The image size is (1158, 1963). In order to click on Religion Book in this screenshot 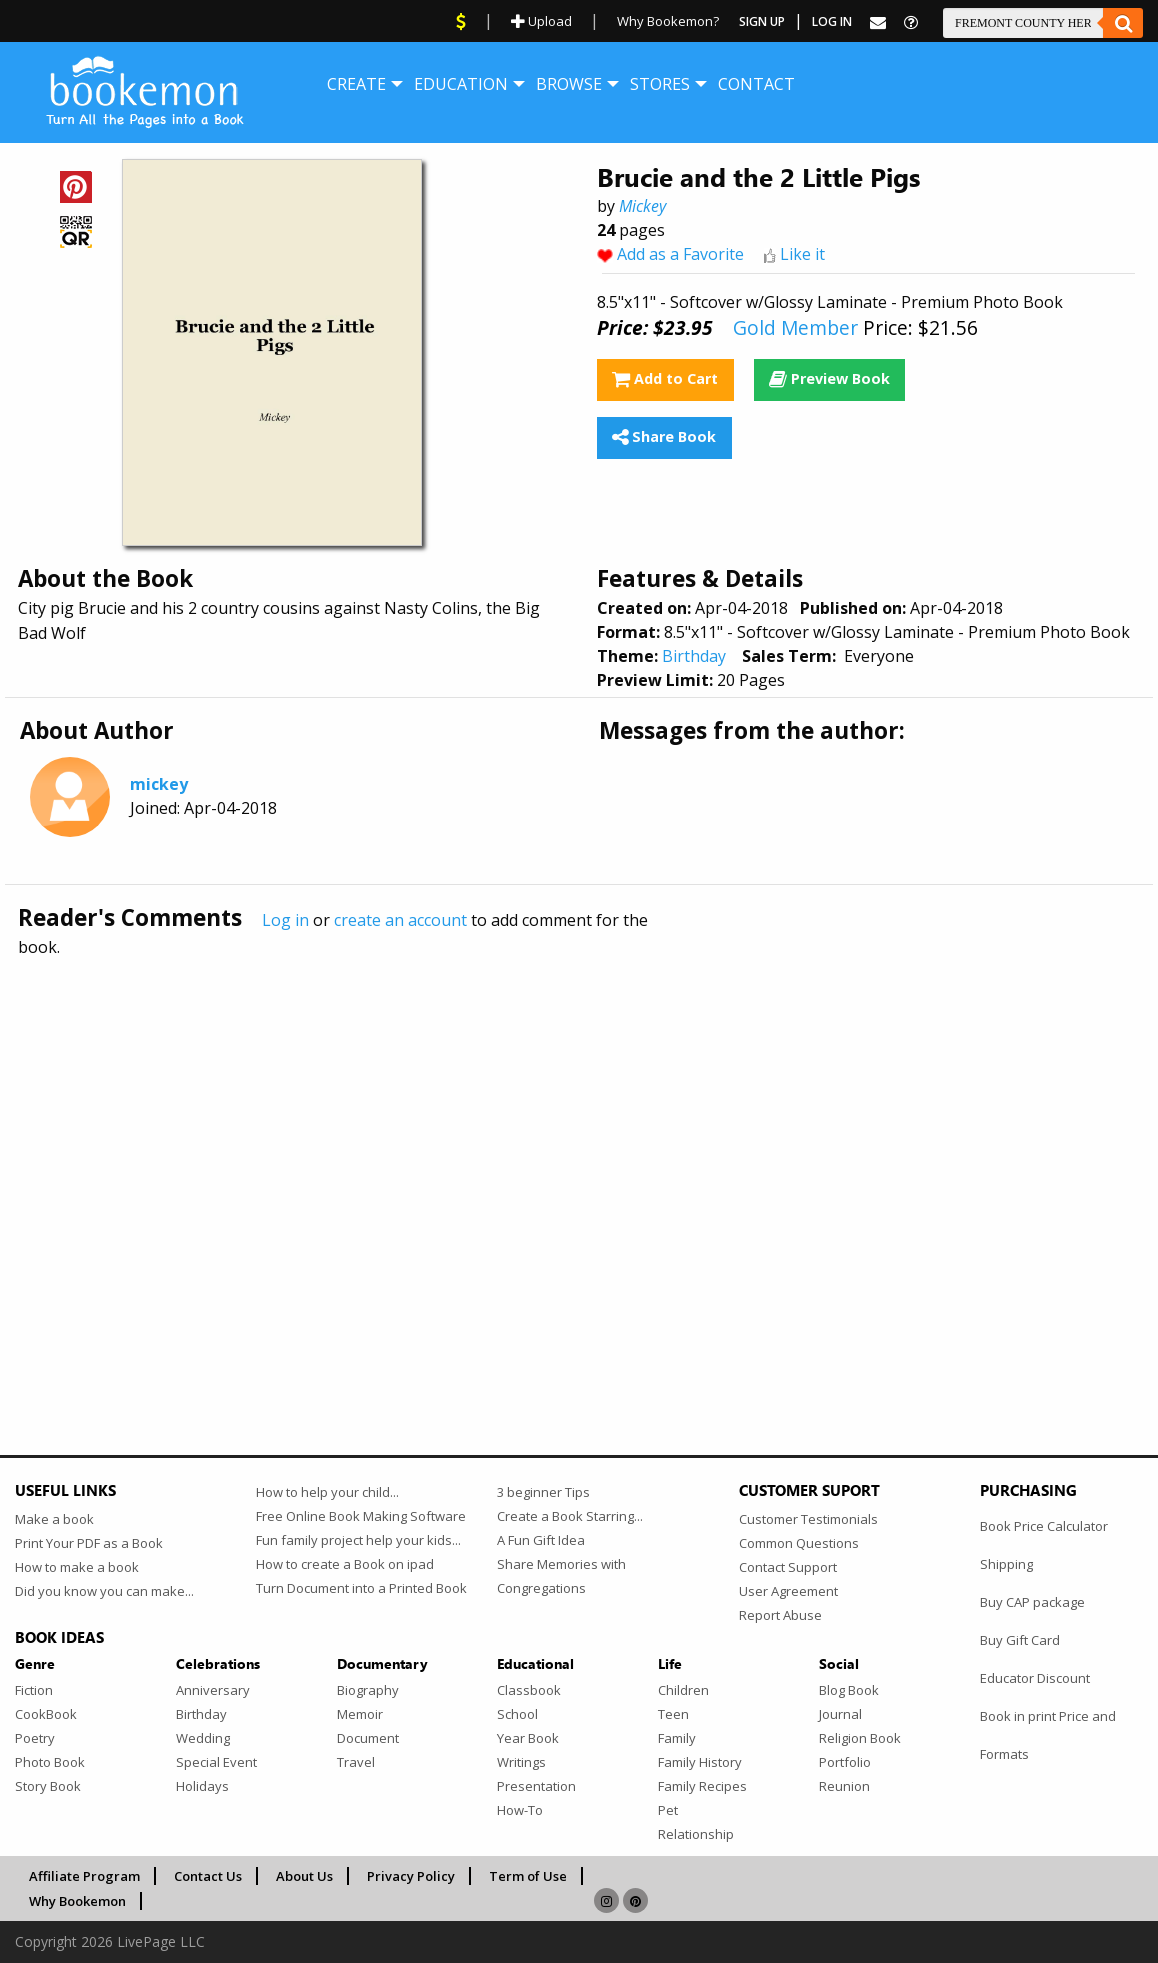, I will do `click(860, 1738)`.